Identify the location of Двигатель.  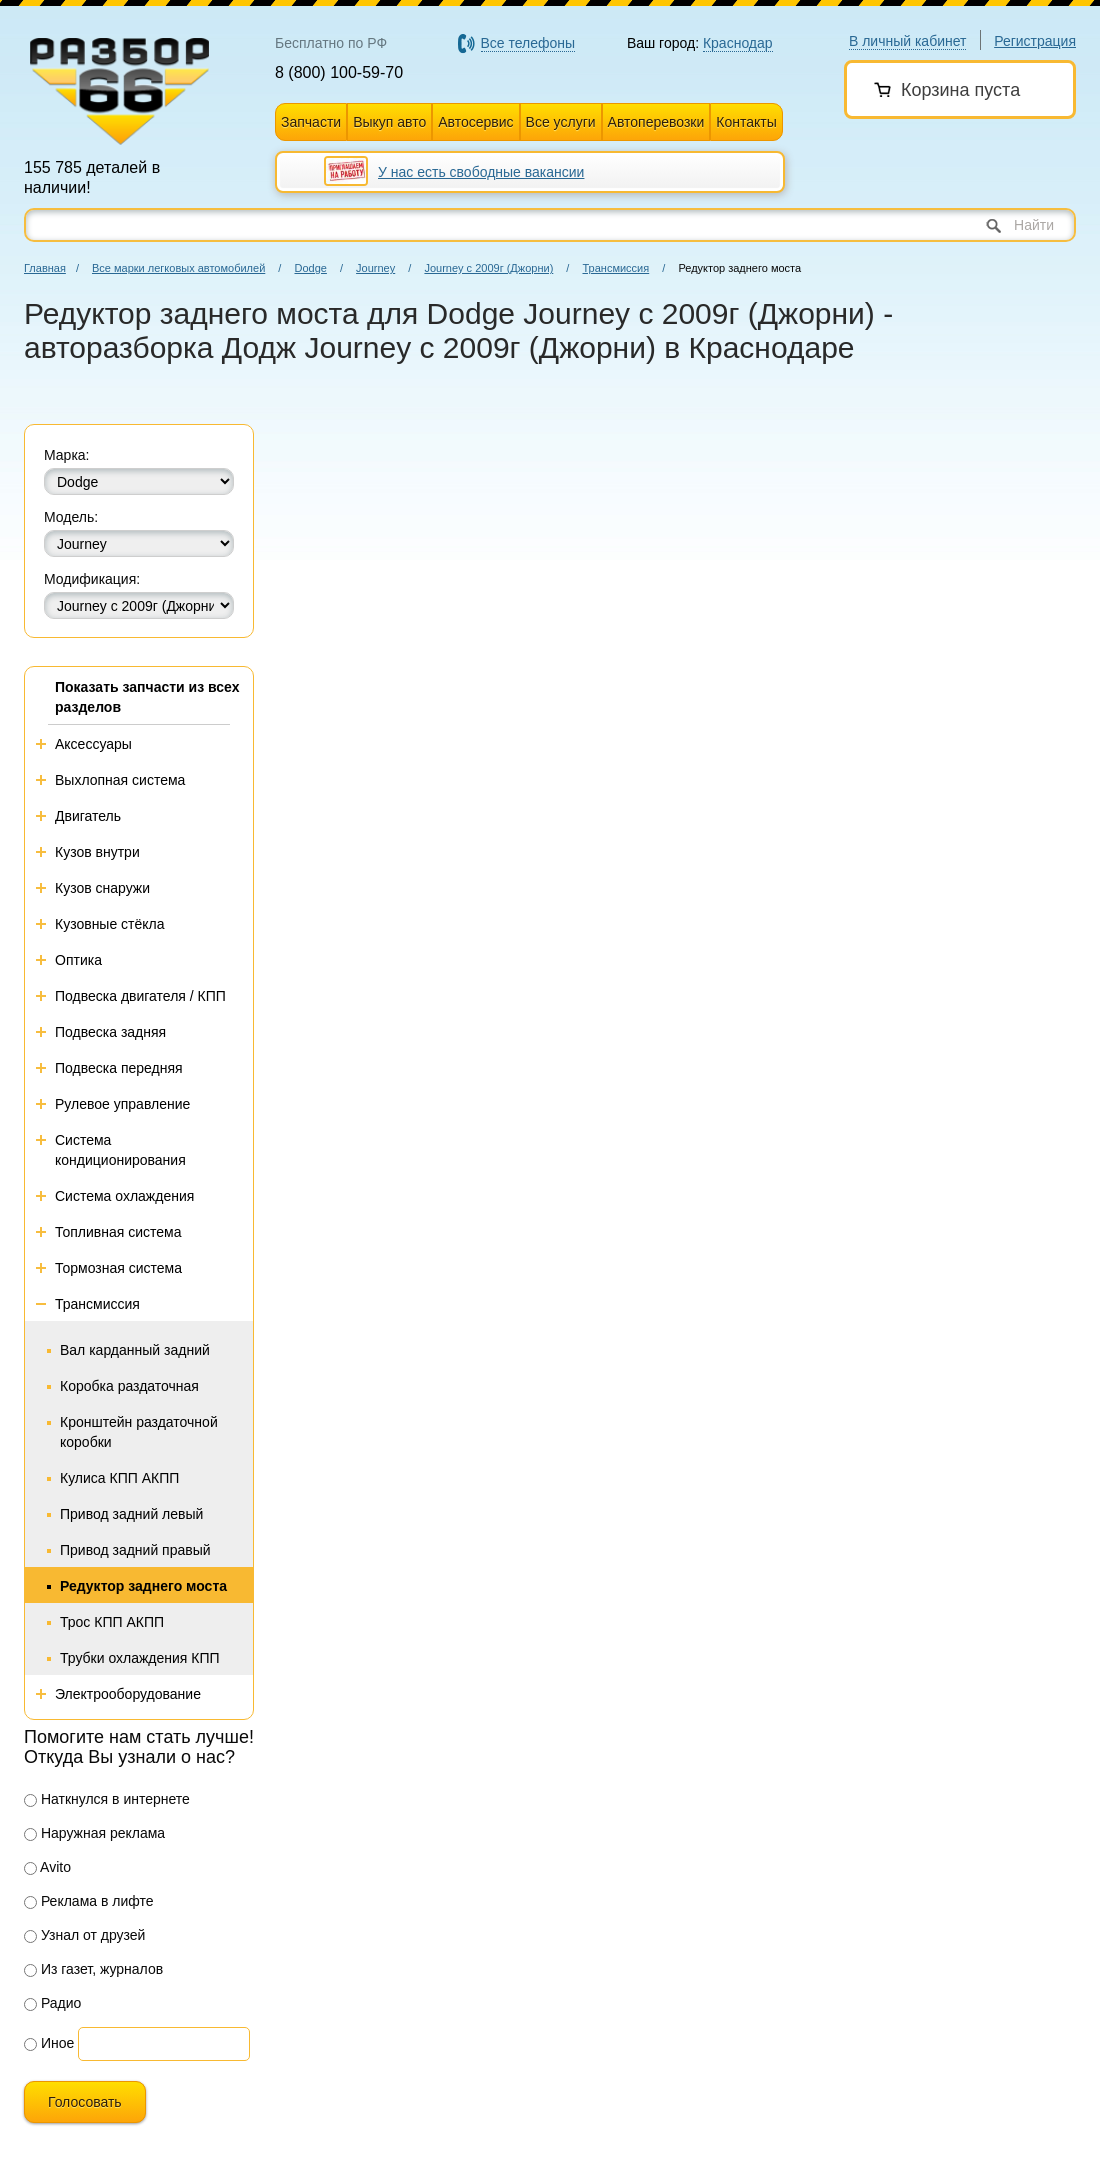
(88, 816).